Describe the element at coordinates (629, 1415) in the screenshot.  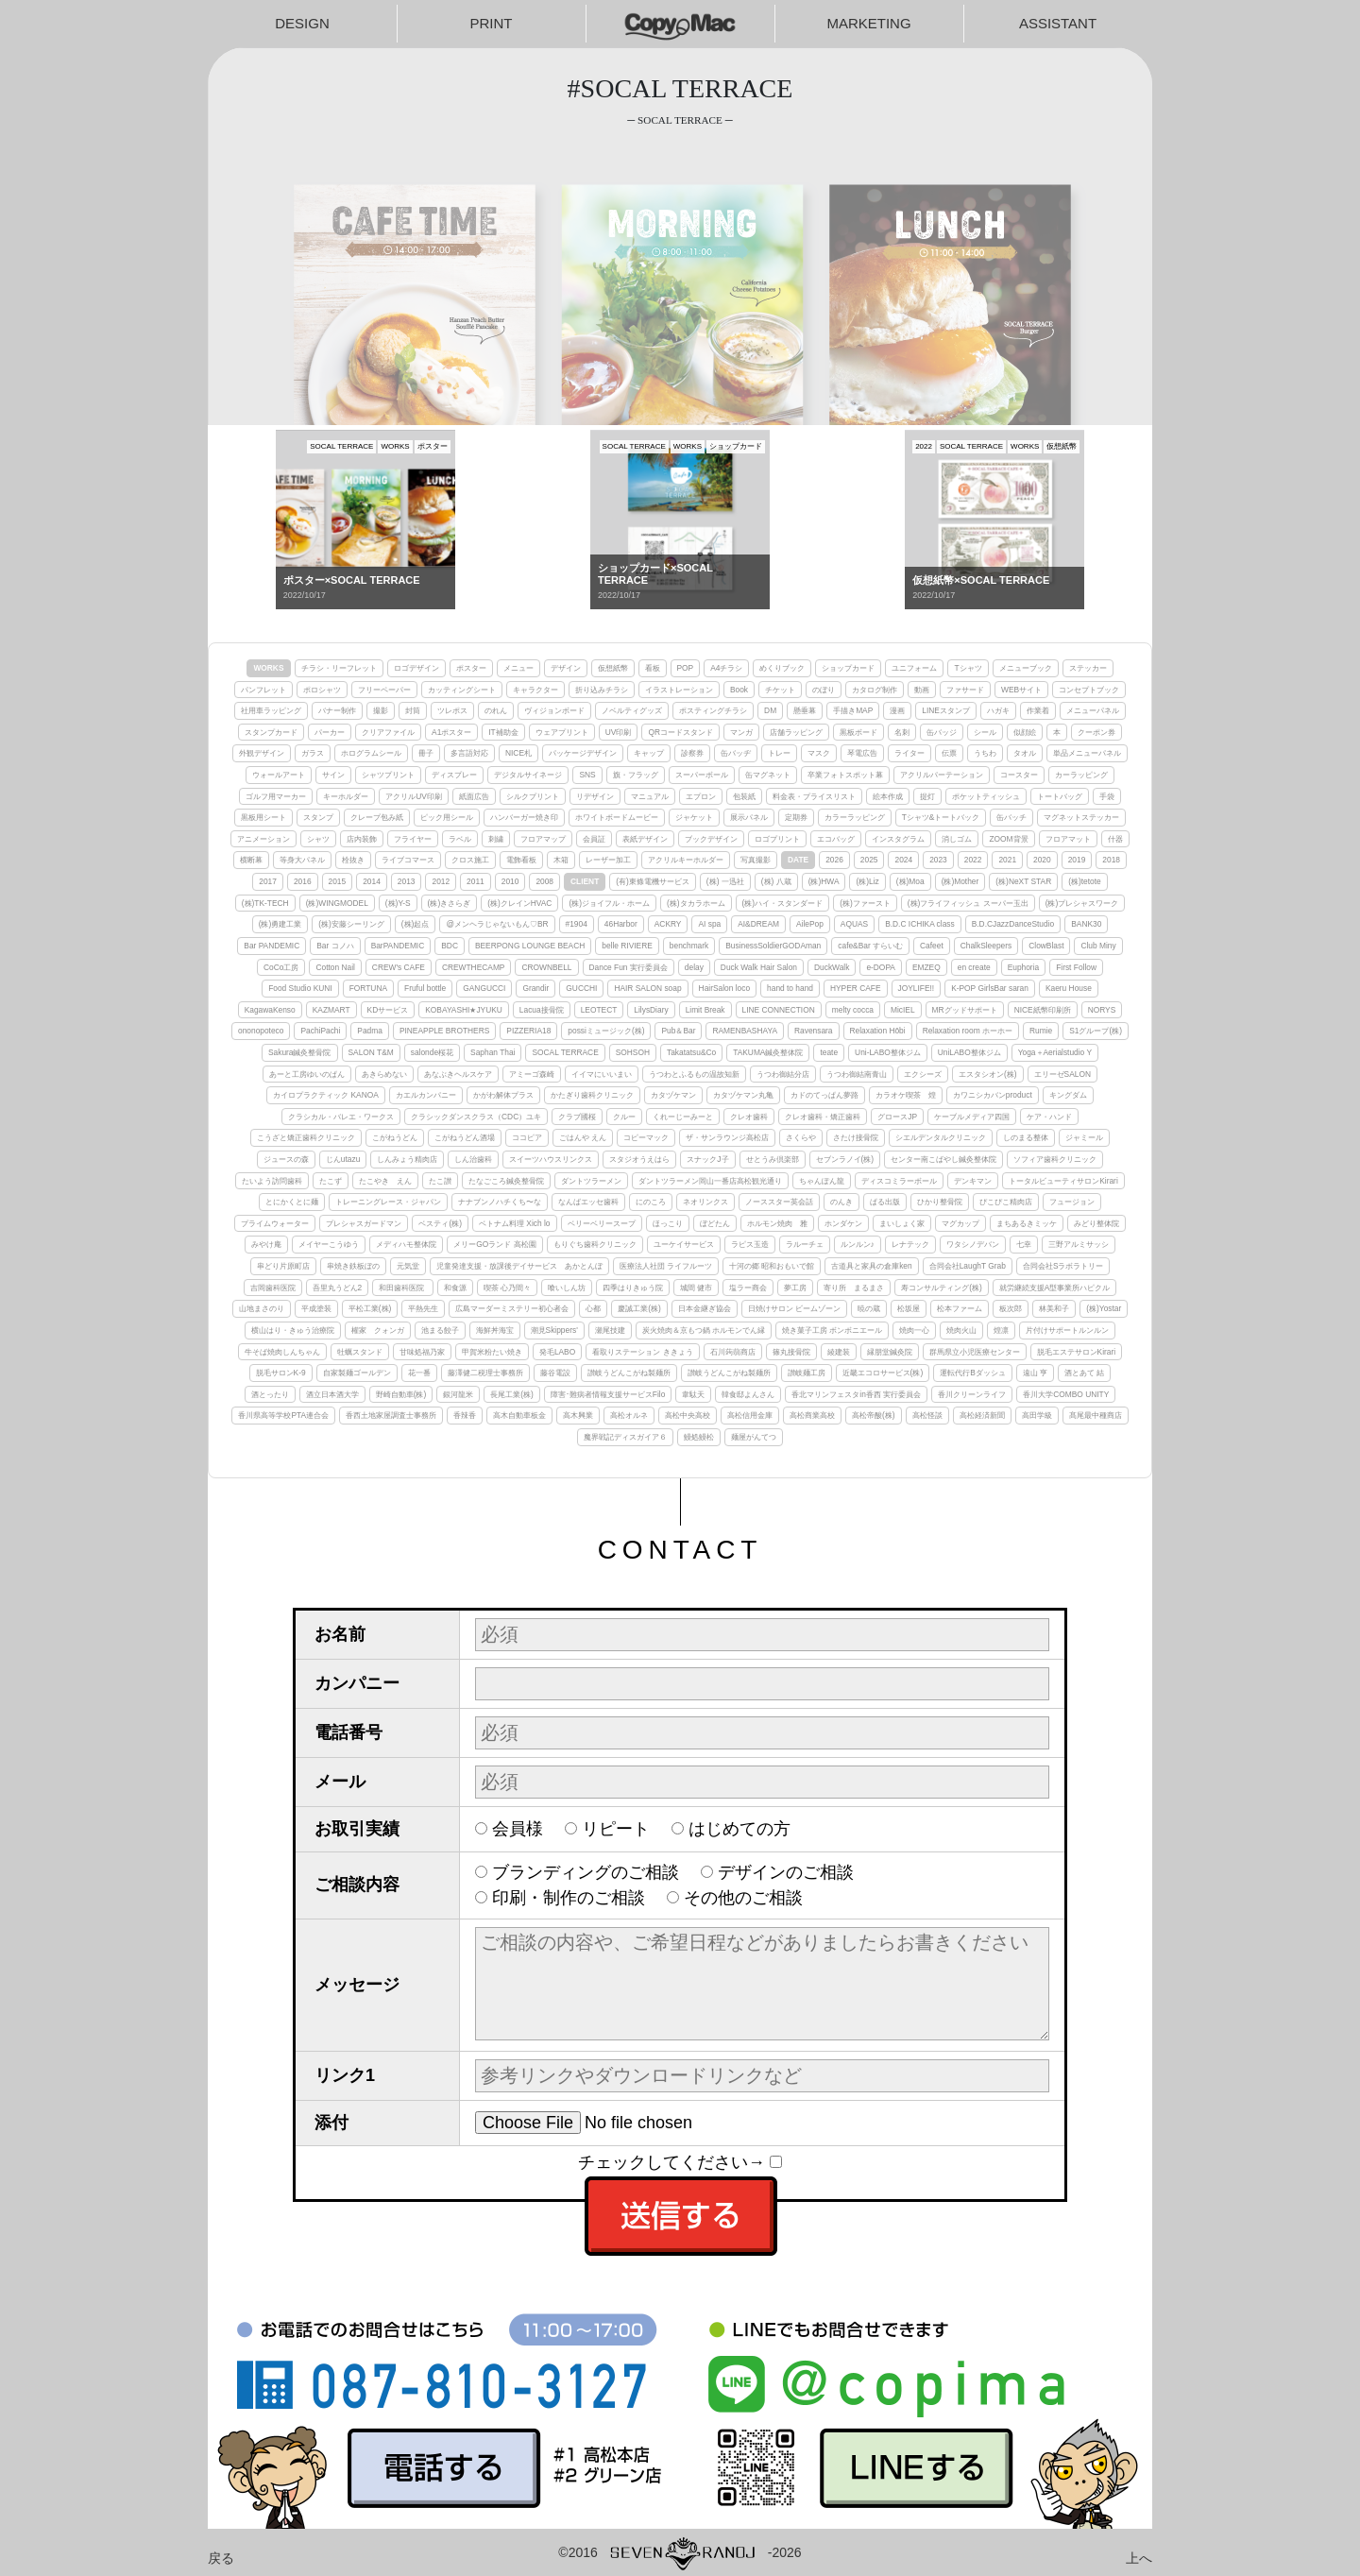
I see `高松オルネ` at that location.